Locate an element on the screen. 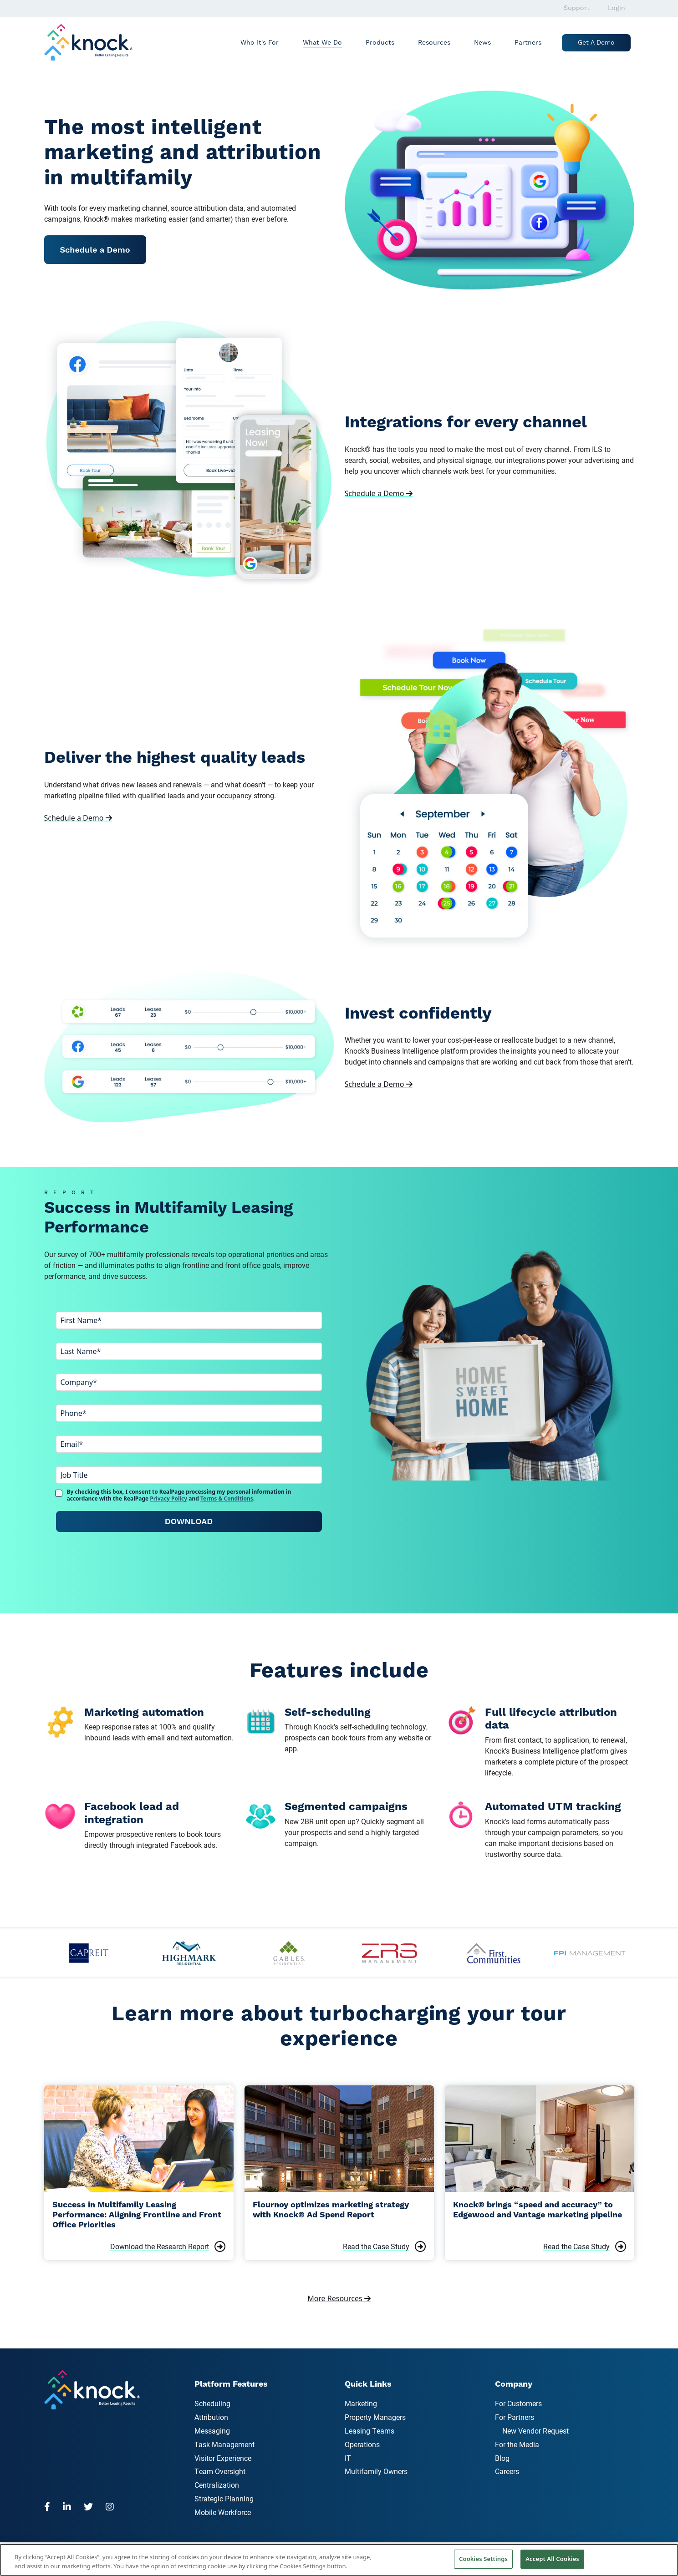  Get a Demo is located at coordinates (596, 43).